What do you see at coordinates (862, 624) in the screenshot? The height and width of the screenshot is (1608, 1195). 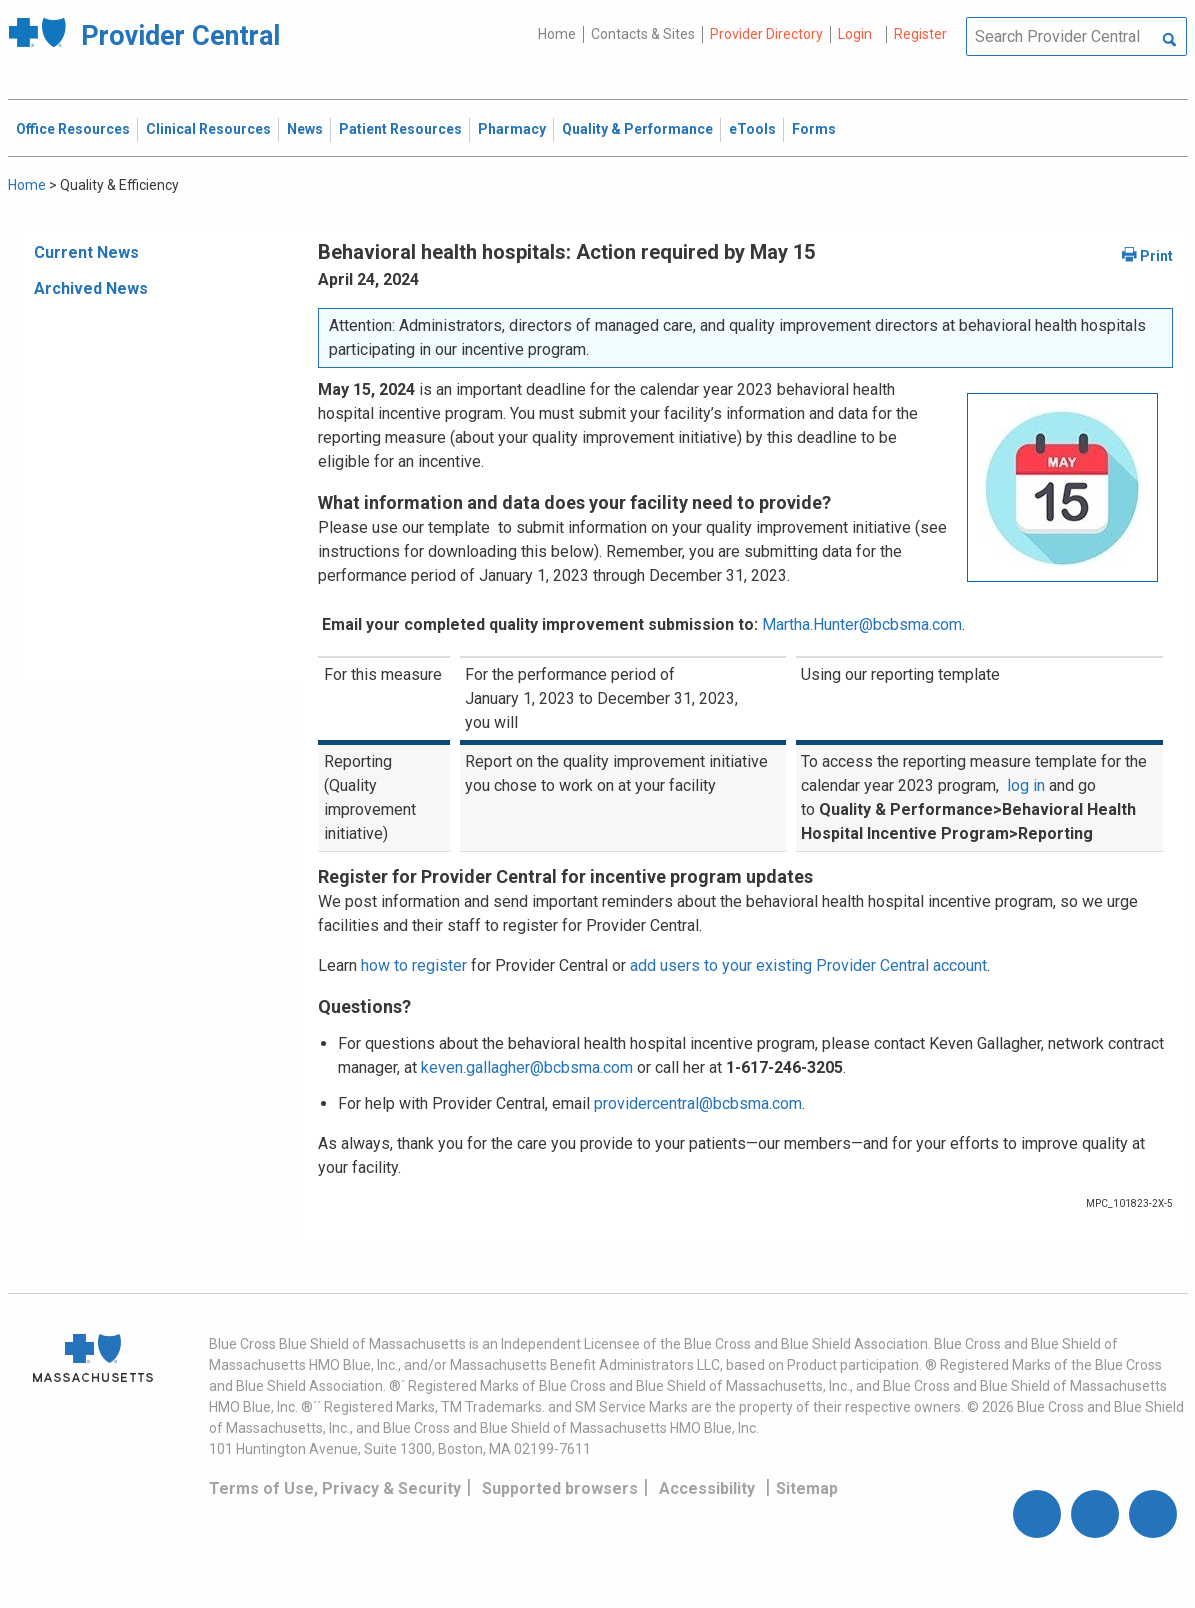 I see `Martha.Hunter@bcbsma.com` at bounding box center [862, 624].